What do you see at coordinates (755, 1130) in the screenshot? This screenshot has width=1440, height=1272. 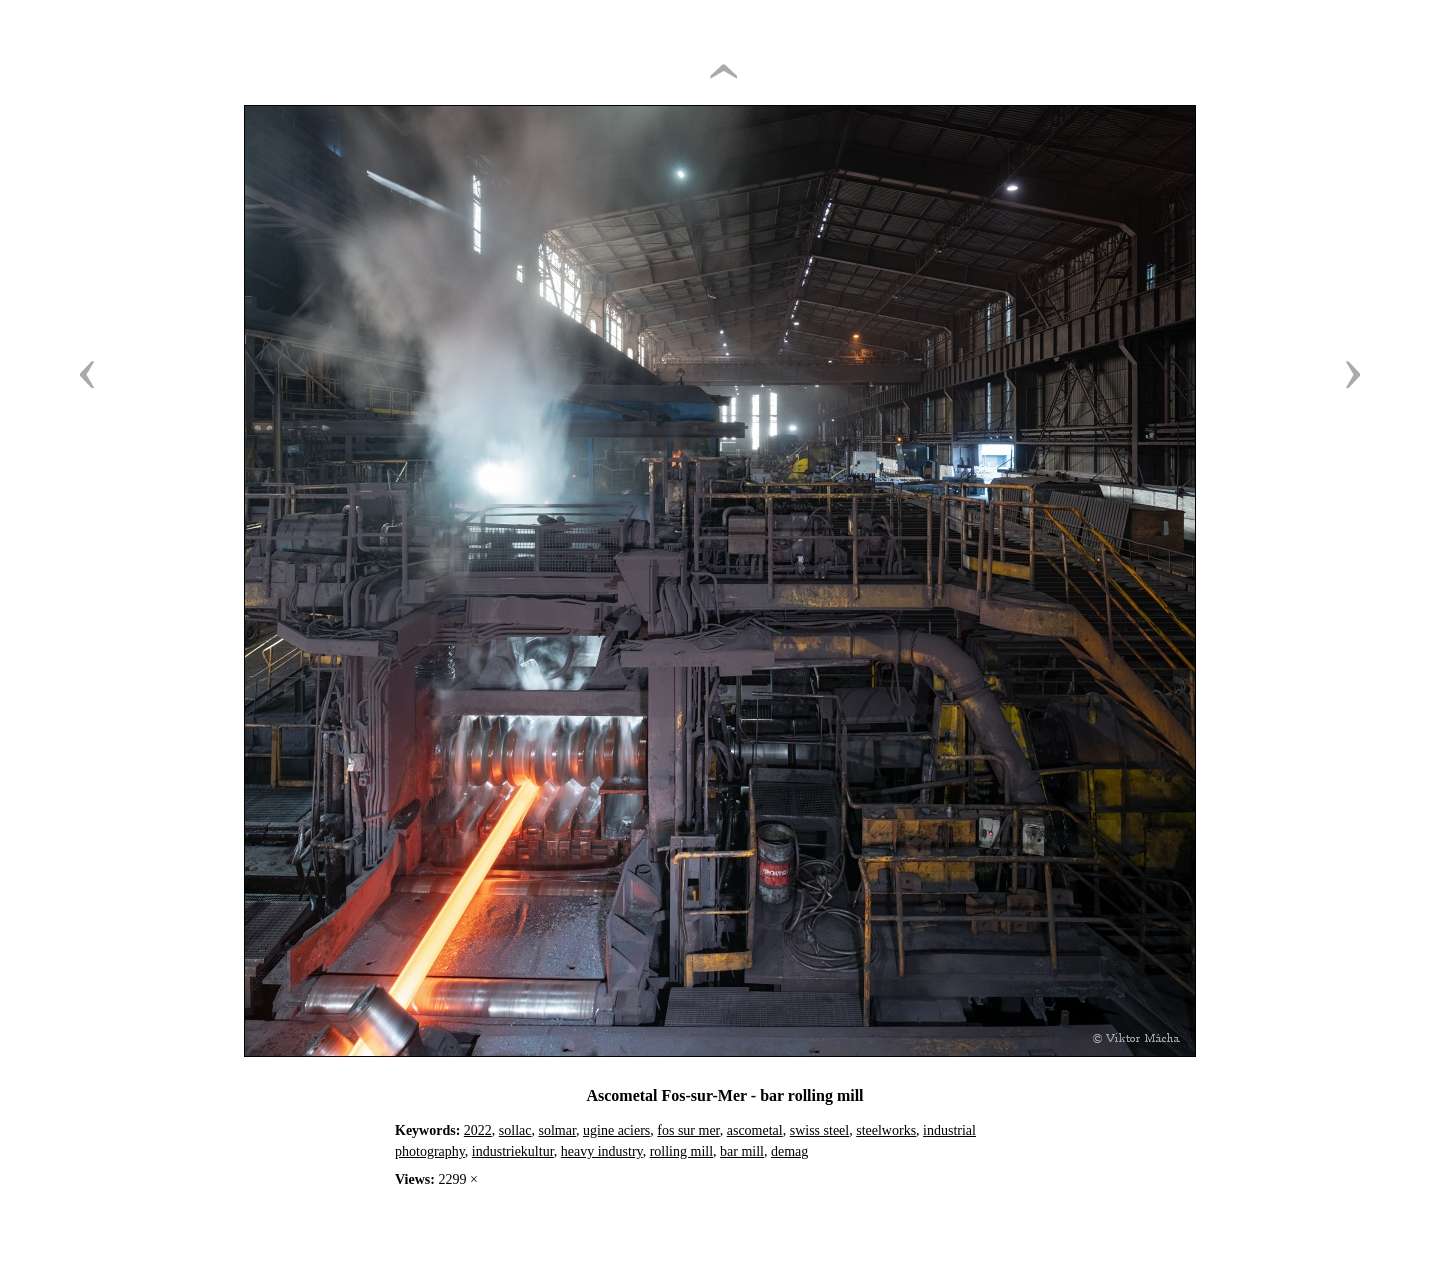 I see `ascometal` at bounding box center [755, 1130].